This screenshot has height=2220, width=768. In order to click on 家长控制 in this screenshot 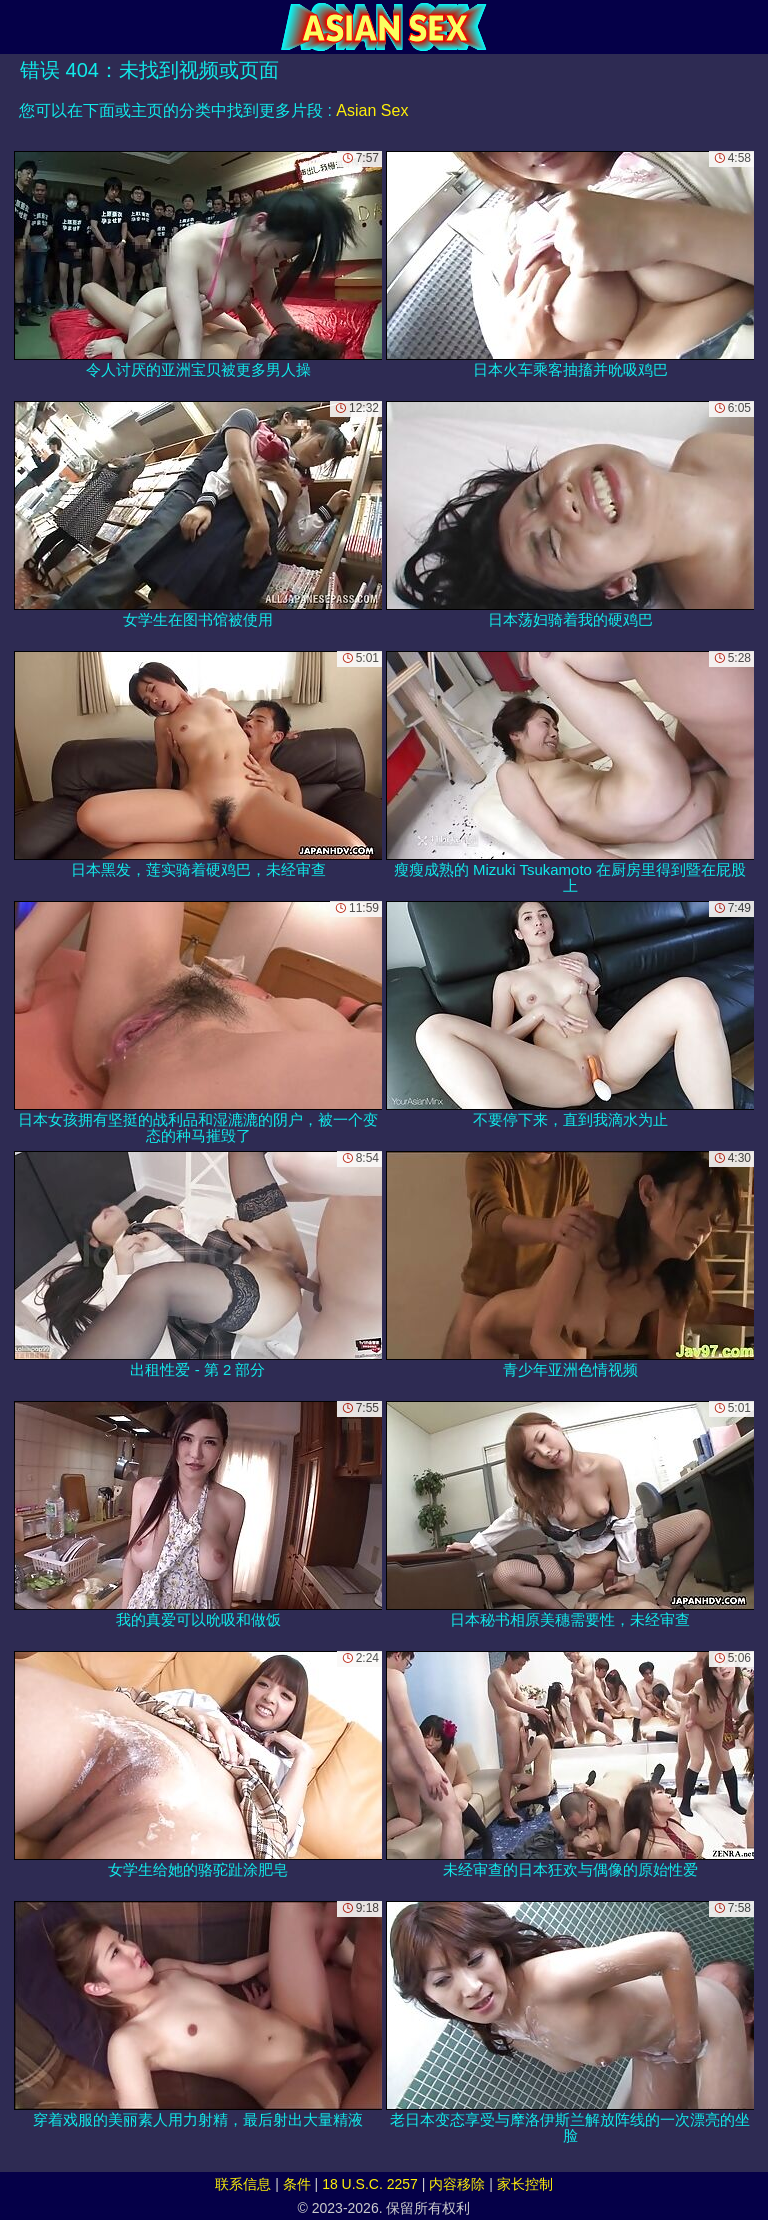, I will do `click(525, 2184)`.